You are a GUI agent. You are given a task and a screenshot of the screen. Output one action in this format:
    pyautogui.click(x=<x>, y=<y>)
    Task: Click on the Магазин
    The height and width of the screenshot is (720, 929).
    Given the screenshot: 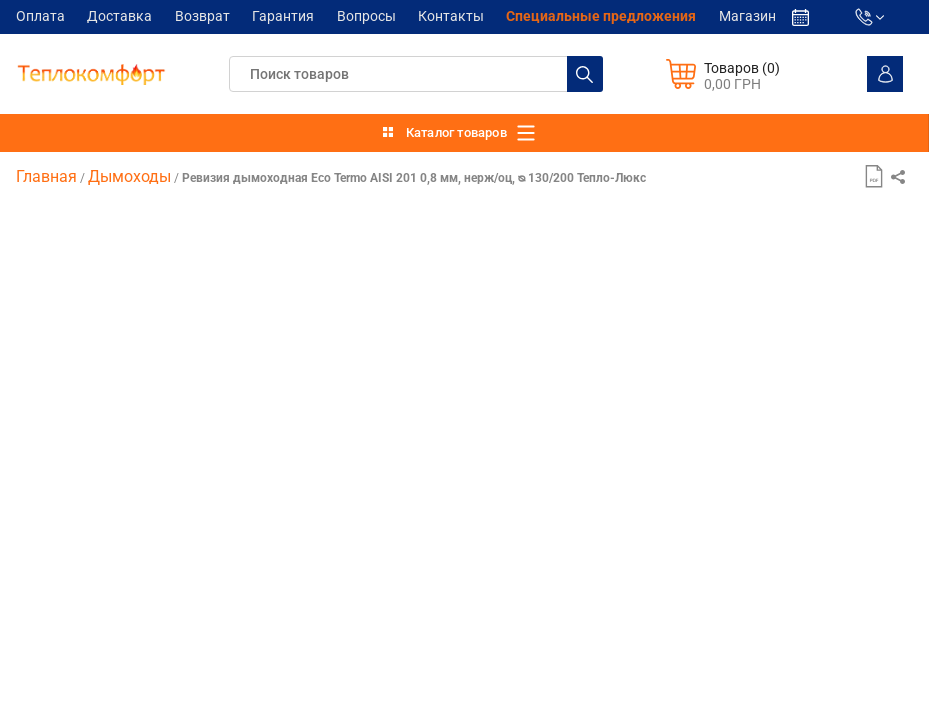 What is the action you would take?
    pyautogui.click(x=747, y=17)
    